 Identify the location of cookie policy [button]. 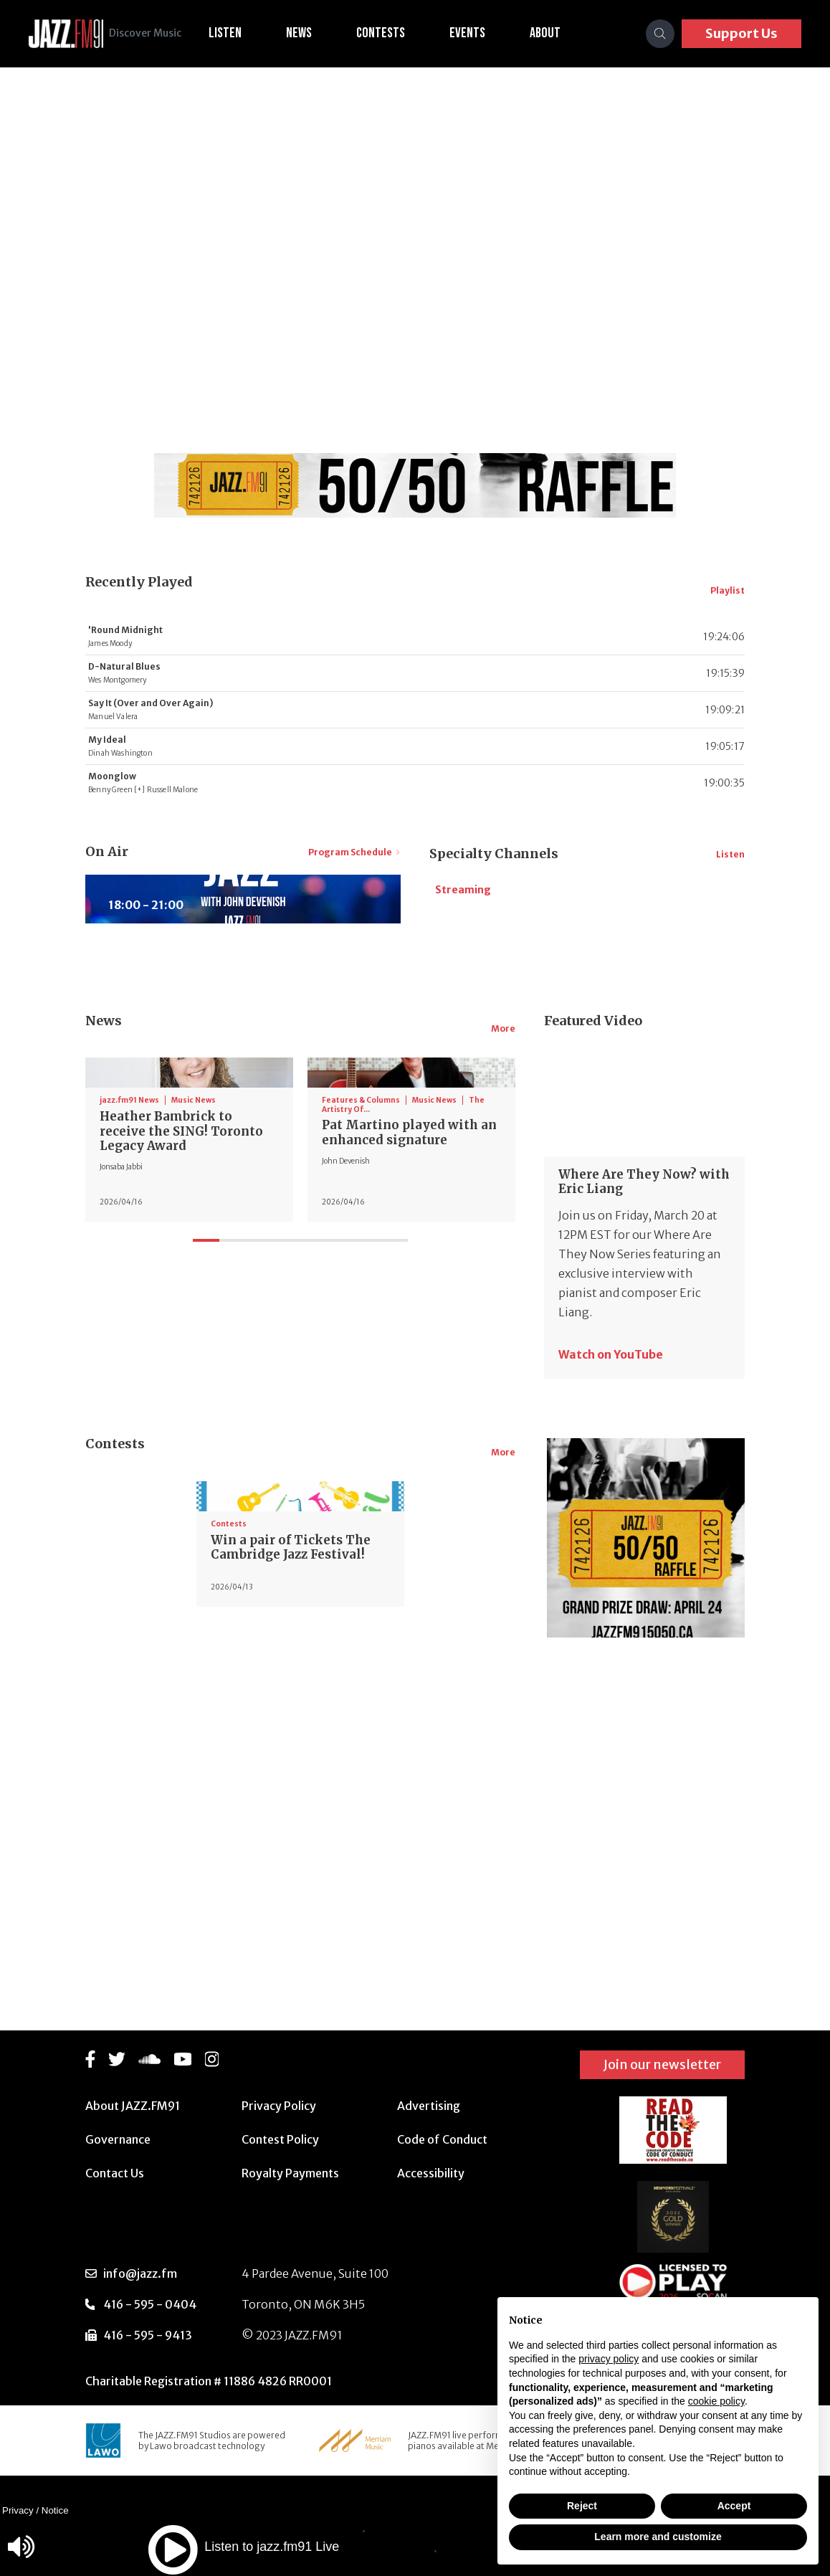
(716, 2401).